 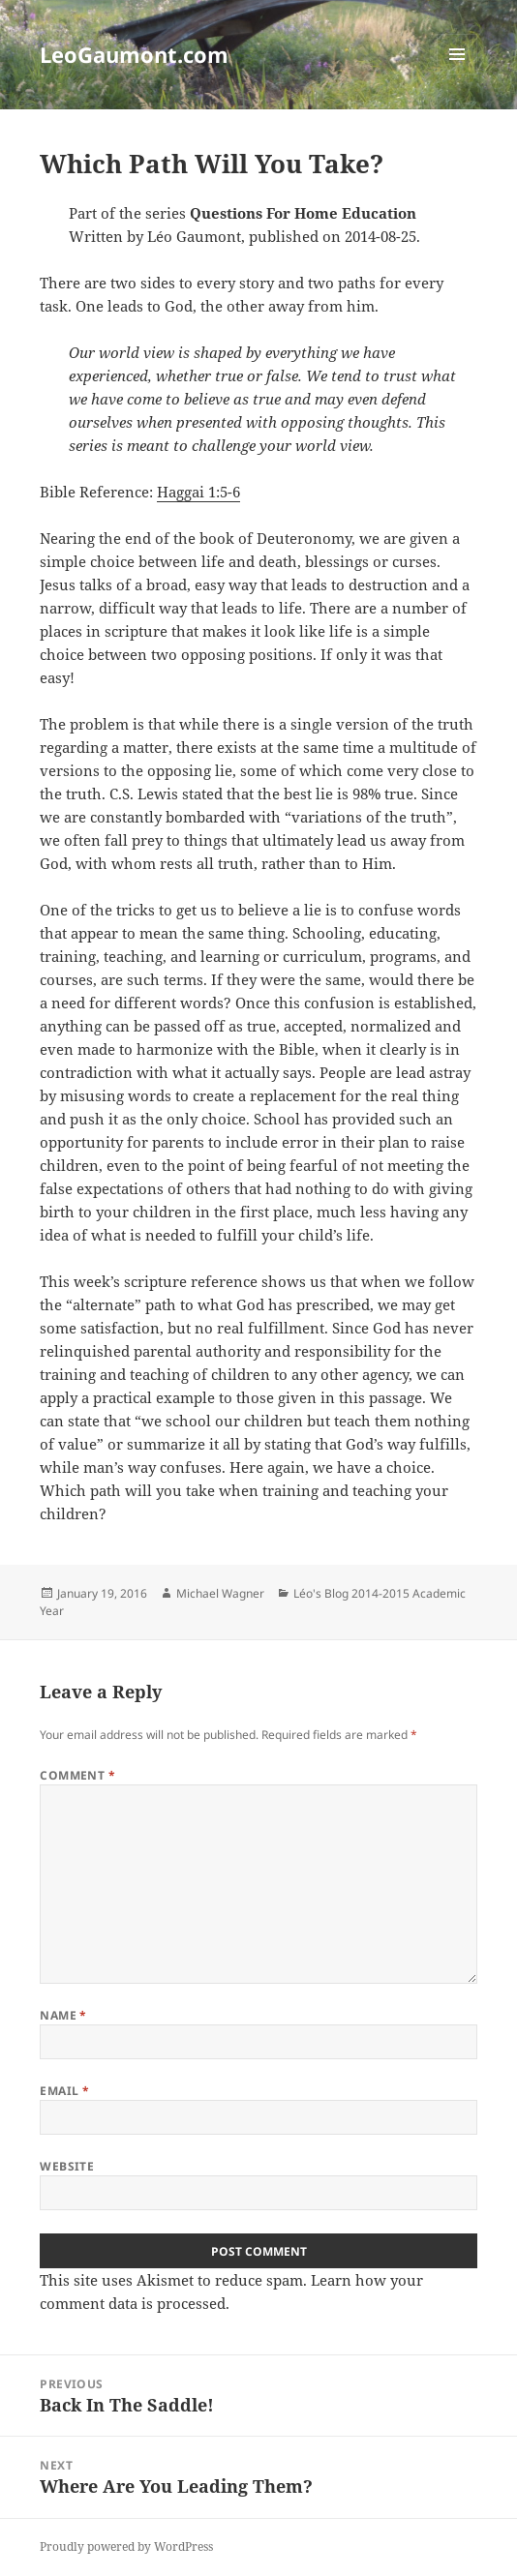 What do you see at coordinates (134, 54) in the screenshot?
I see `LeoGaumont.com` at bounding box center [134, 54].